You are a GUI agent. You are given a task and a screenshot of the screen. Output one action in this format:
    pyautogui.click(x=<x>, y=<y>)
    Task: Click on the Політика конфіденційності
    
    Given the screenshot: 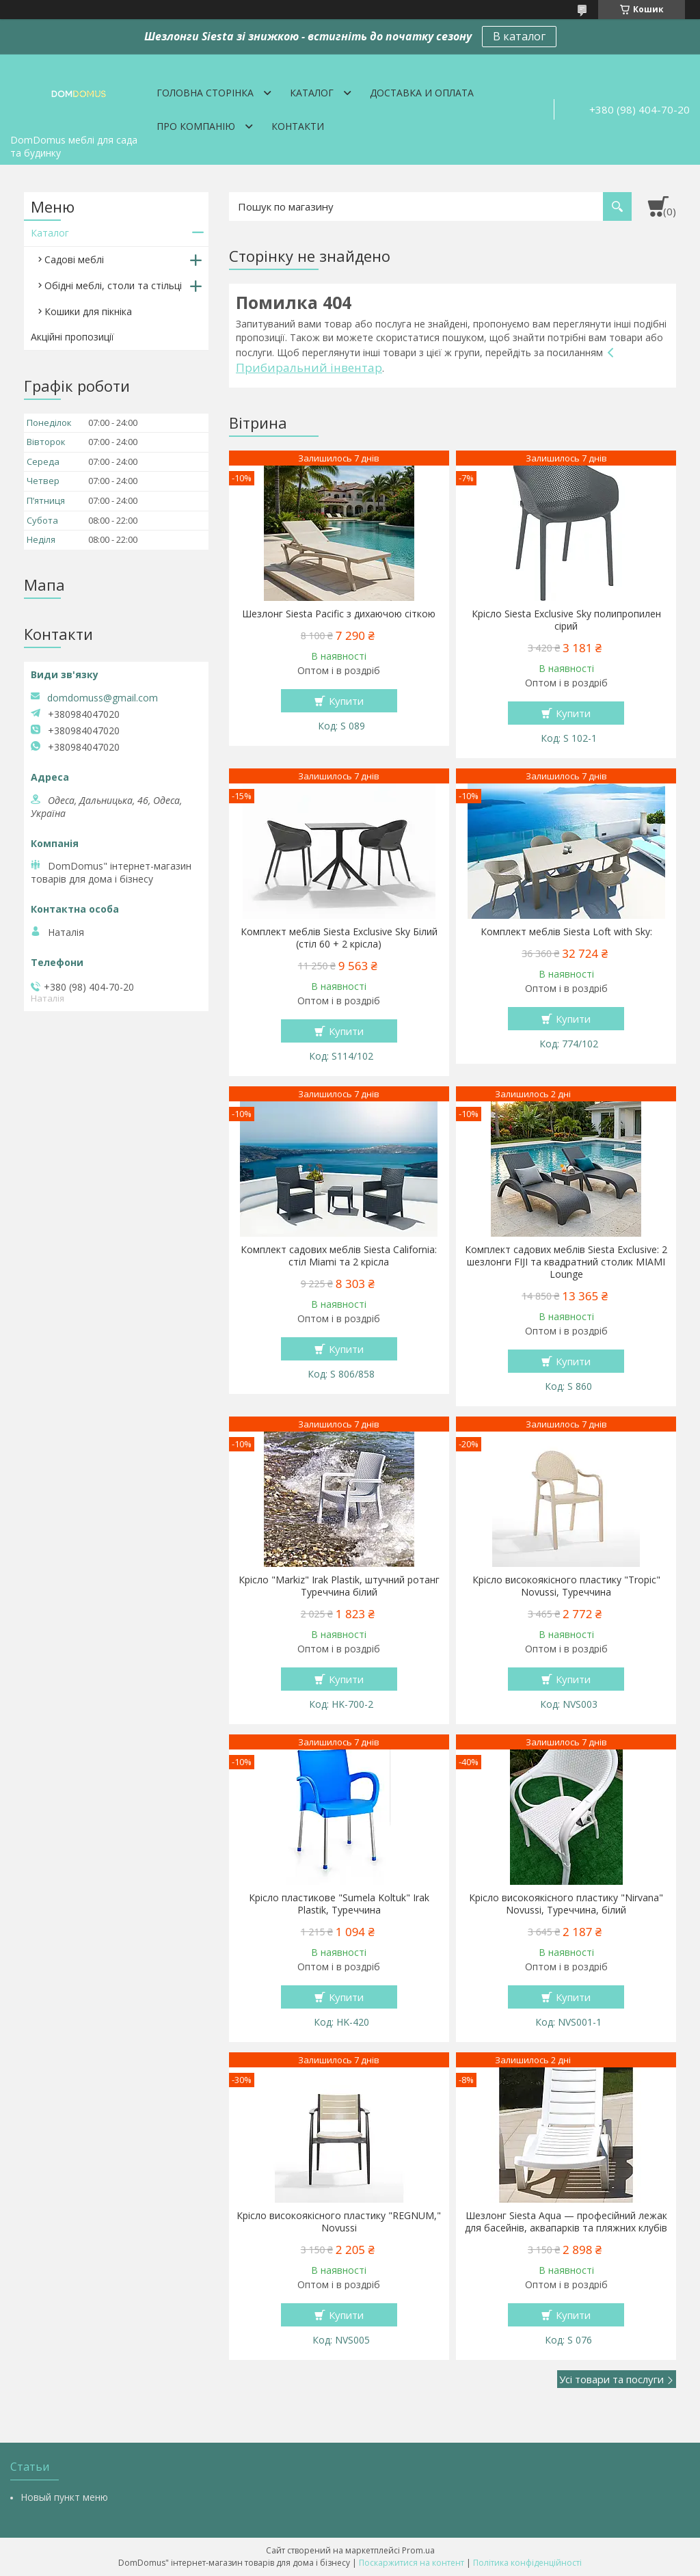 What is the action you would take?
    pyautogui.click(x=527, y=2562)
    